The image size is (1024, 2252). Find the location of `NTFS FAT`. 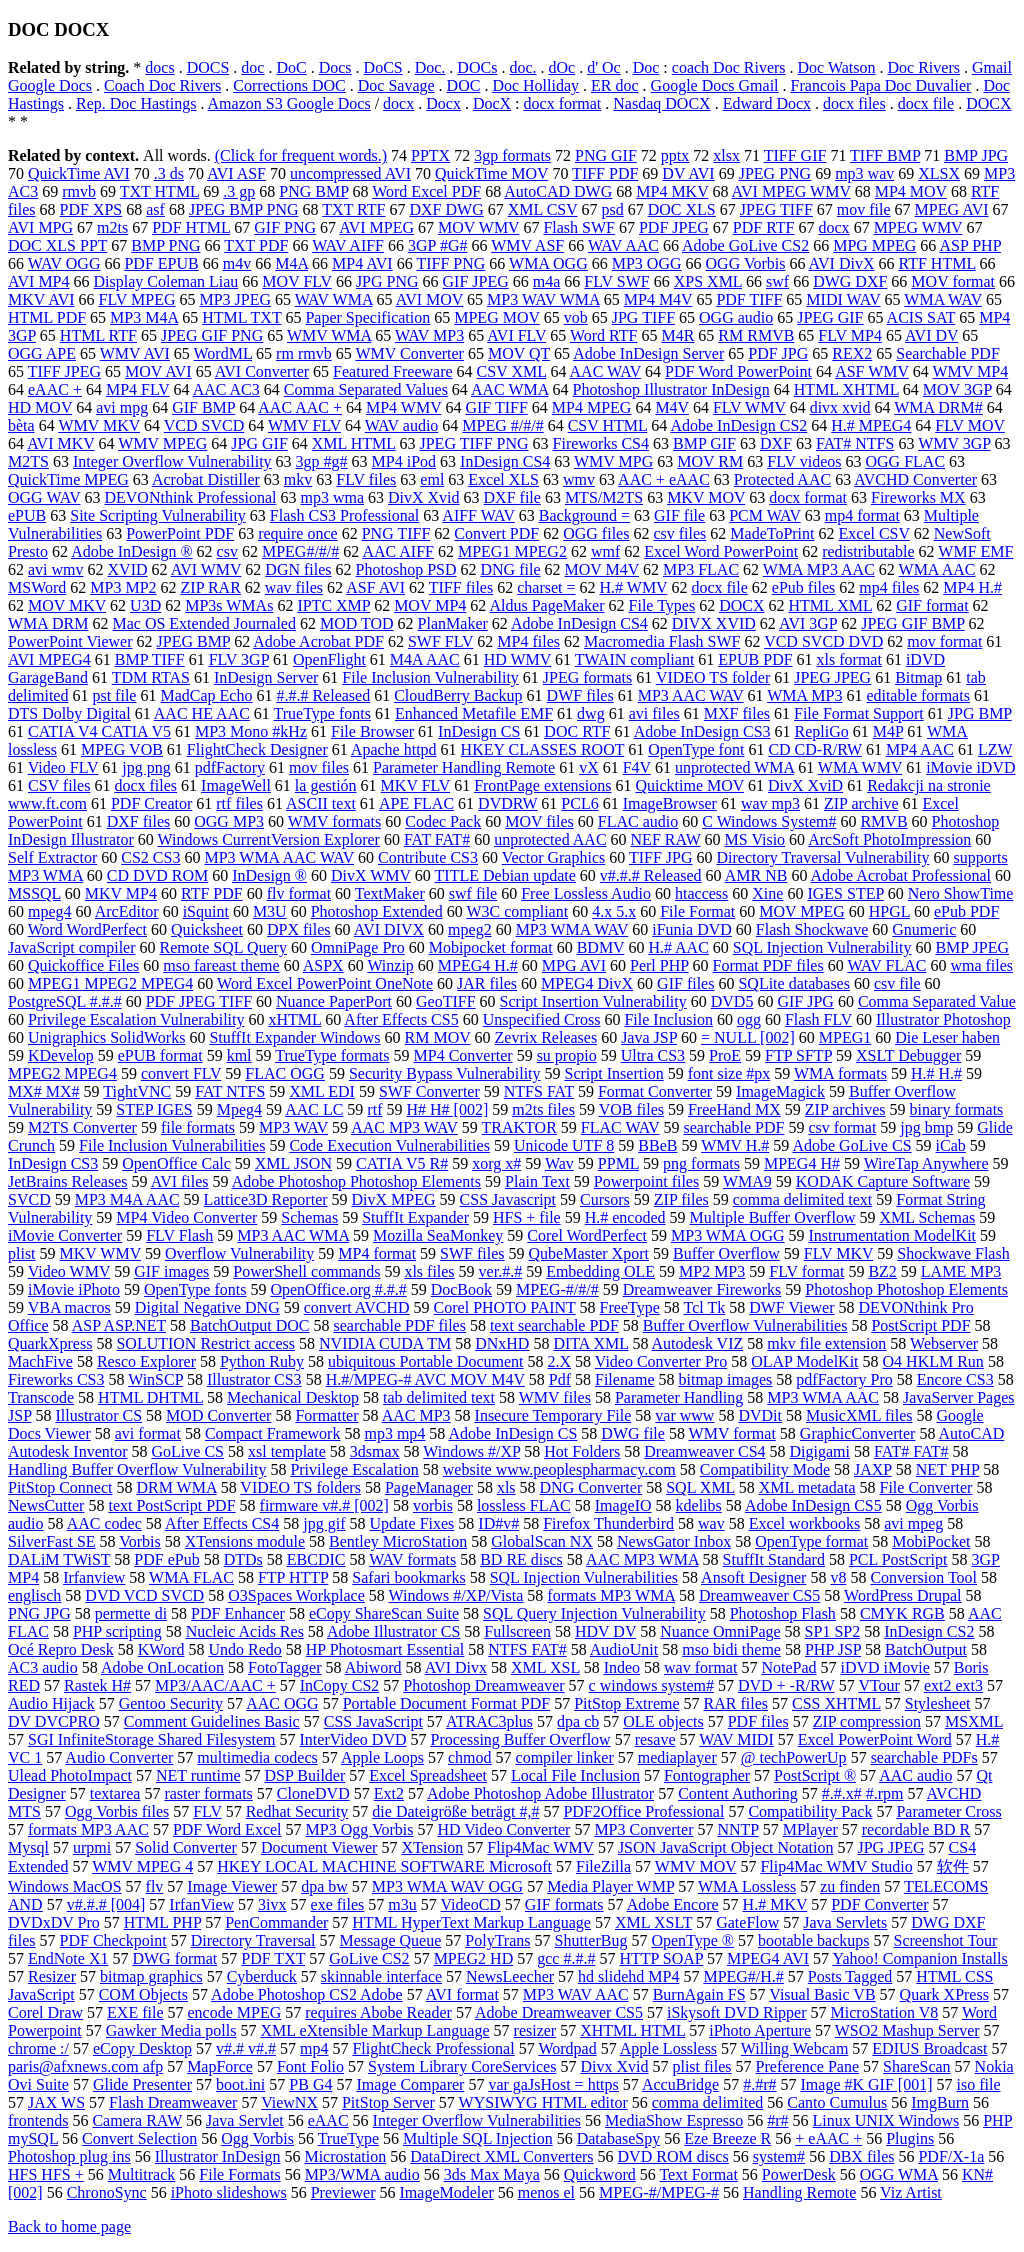

NTFS FAT is located at coordinates (539, 1091).